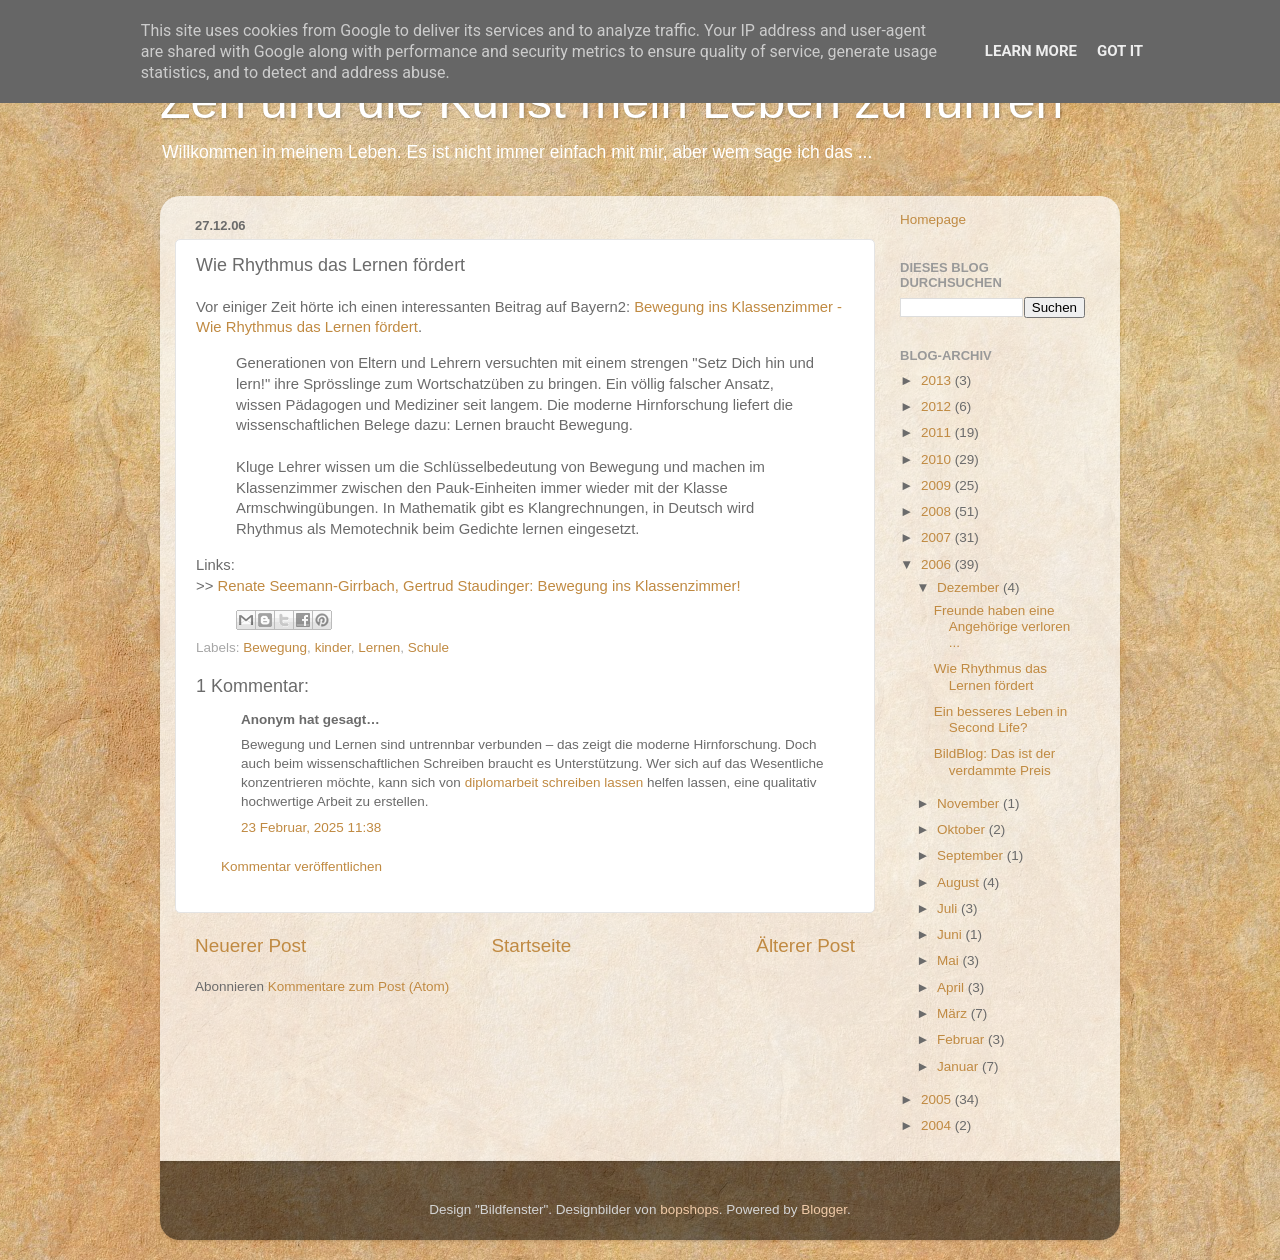 The width and height of the screenshot is (1280, 1260). Describe the element at coordinates (250, 945) in the screenshot. I see `Neuerer Post` at that location.